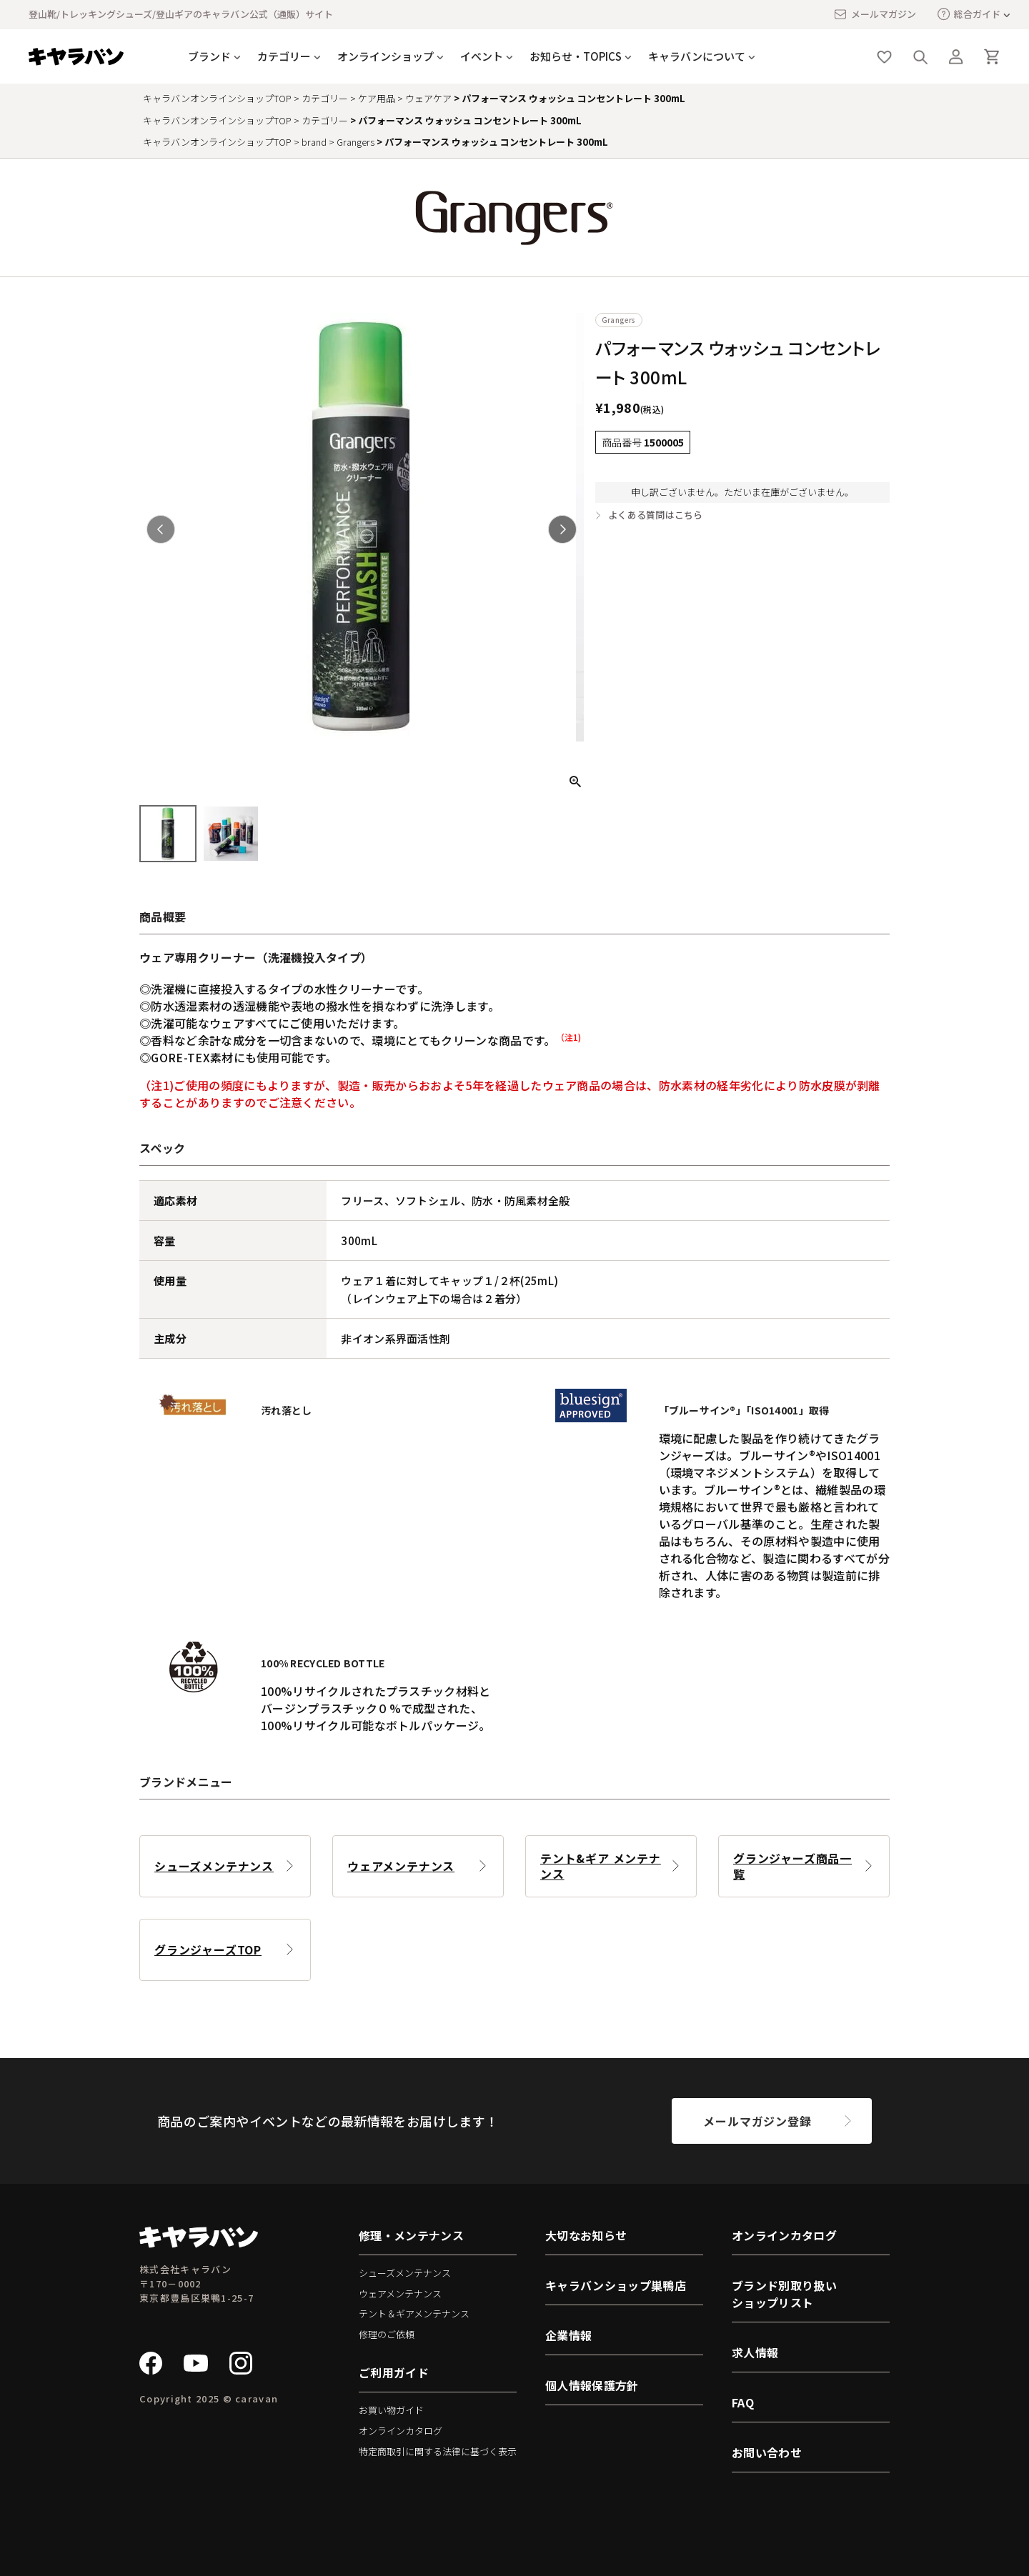 The width and height of the screenshot is (1029, 2576). I want to click on ブランド別取り扱いショップリスト, so click(784, 2294).